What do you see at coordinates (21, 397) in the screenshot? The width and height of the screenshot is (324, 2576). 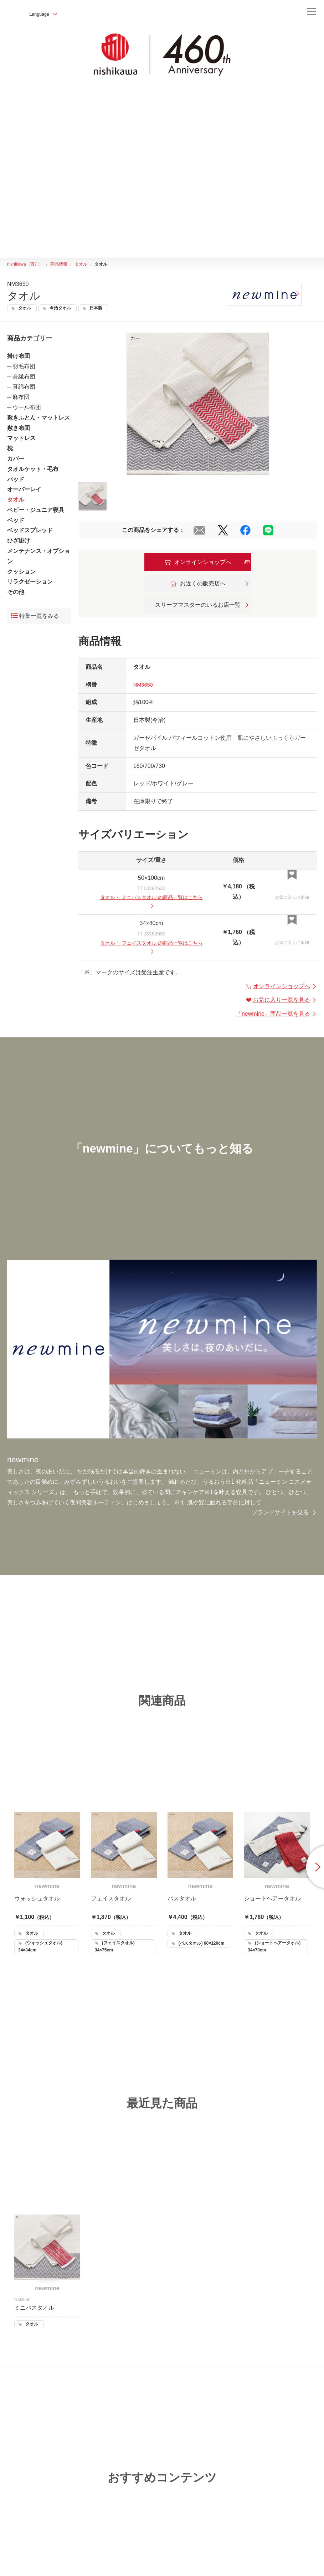 I see `麻布団` at bounding box center [21, 397].